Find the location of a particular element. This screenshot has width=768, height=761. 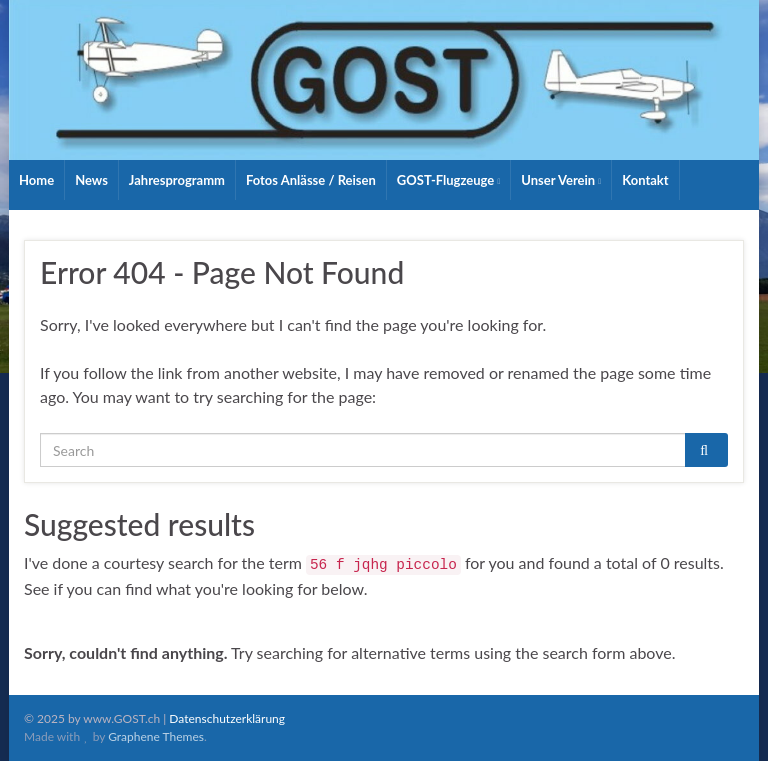

Unser Verein is located at coordinates (561, 180).